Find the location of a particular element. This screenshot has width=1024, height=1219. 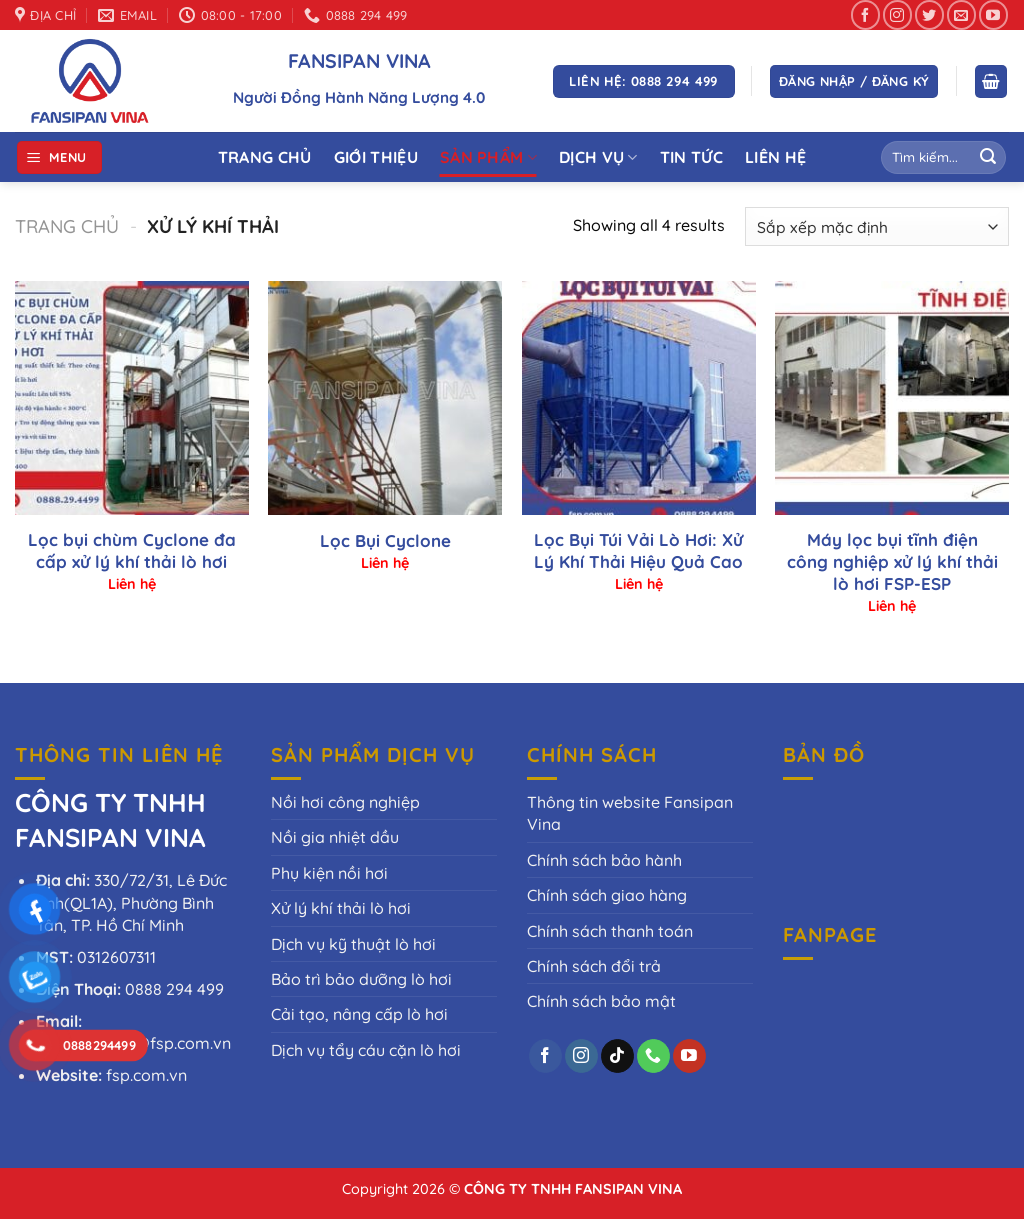

Xử lý khí thải lò hơi is located at coordinates (341, 908).